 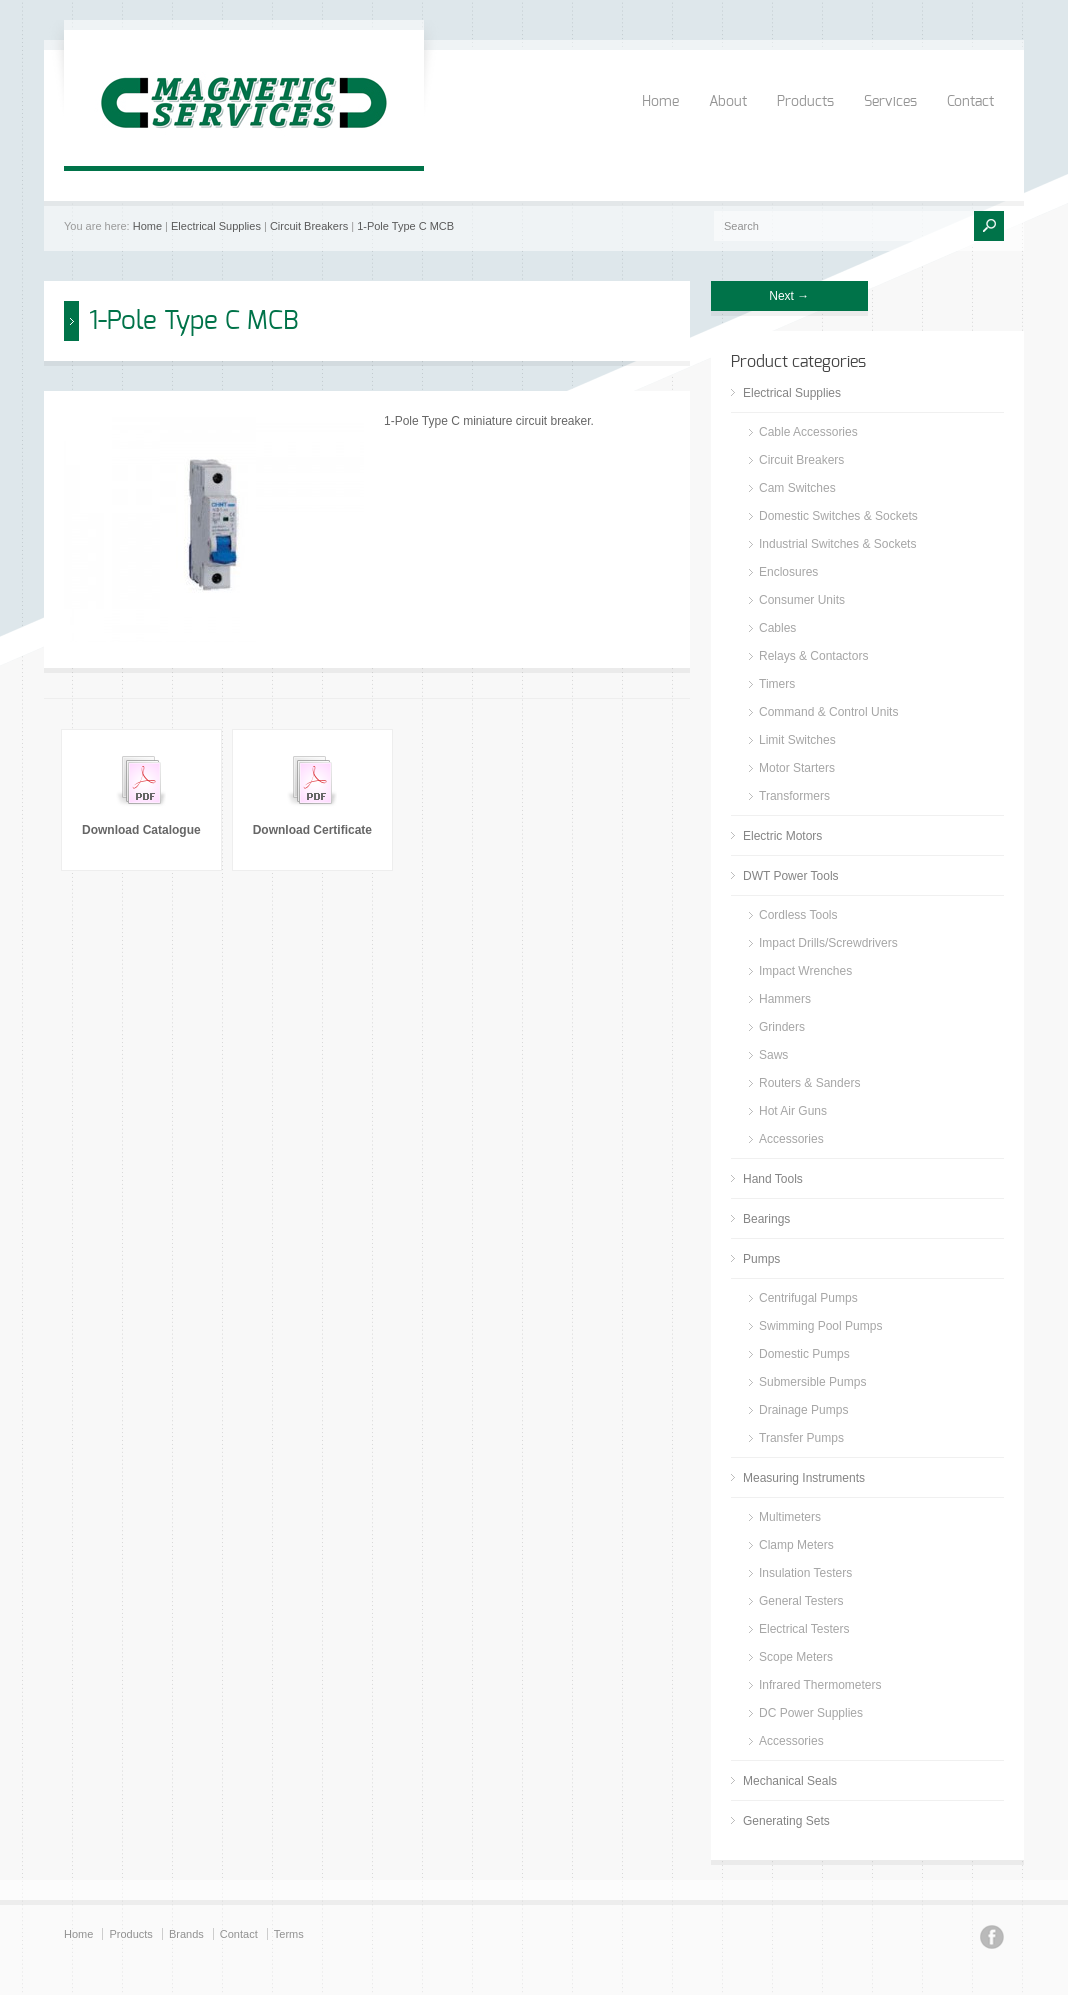 What do you see at coordinates (186, 1934) in the screenshot?
I see `Brands` at bounding box center [186, 1934].